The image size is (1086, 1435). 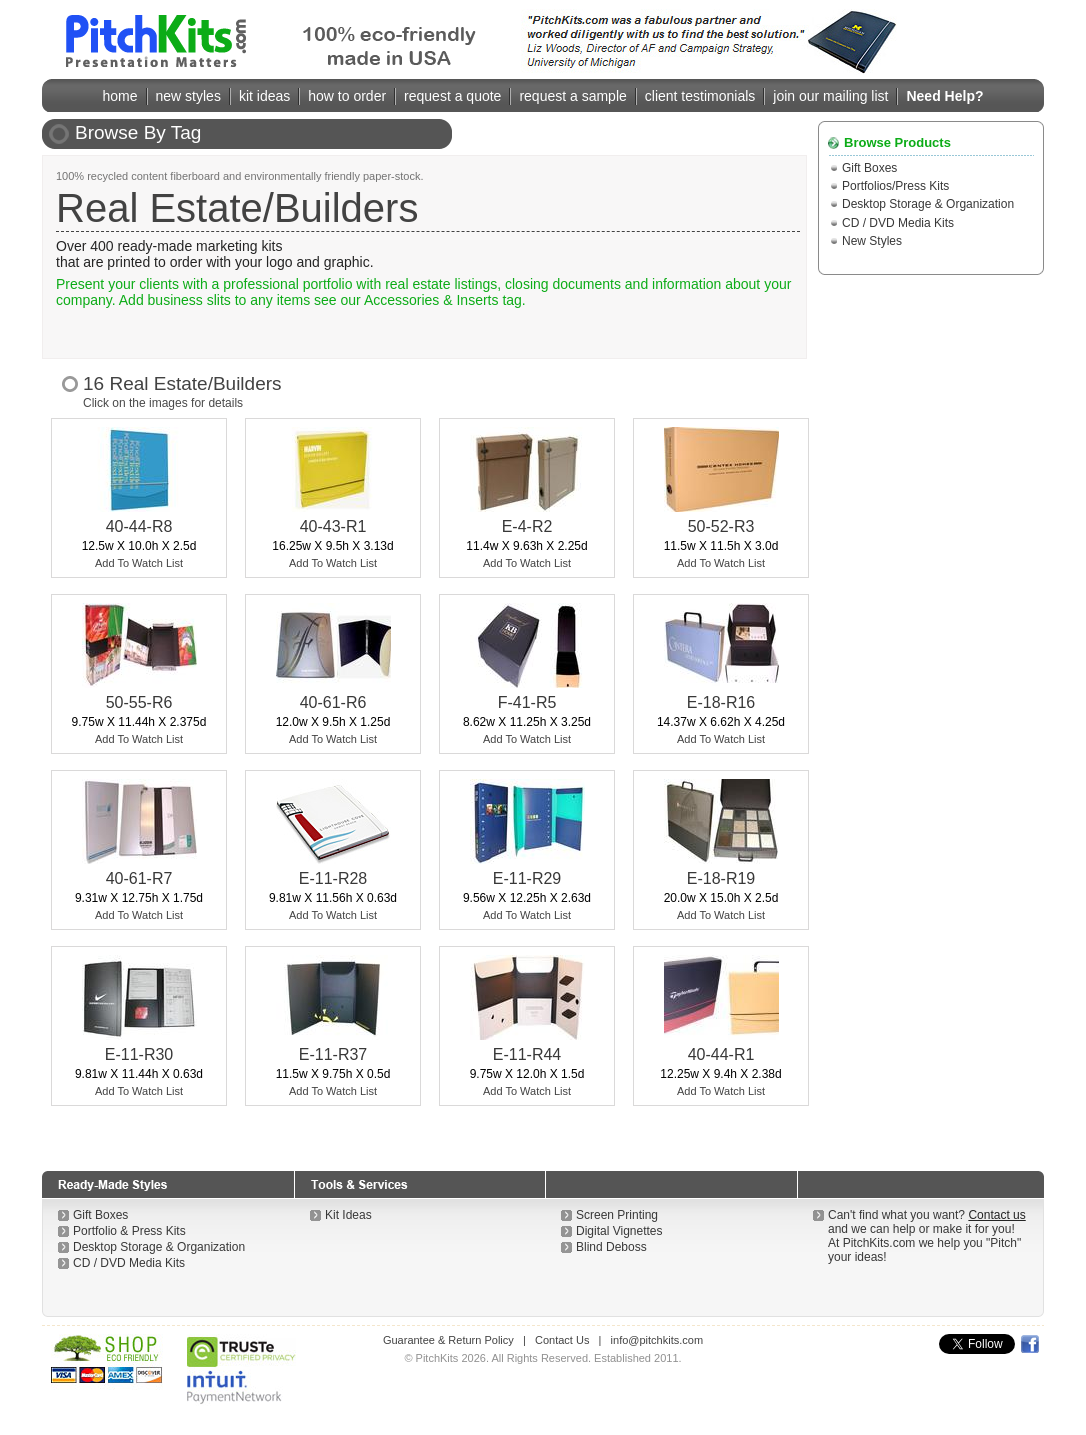 I want to click on client testimonials, so click(x=700, y=96).